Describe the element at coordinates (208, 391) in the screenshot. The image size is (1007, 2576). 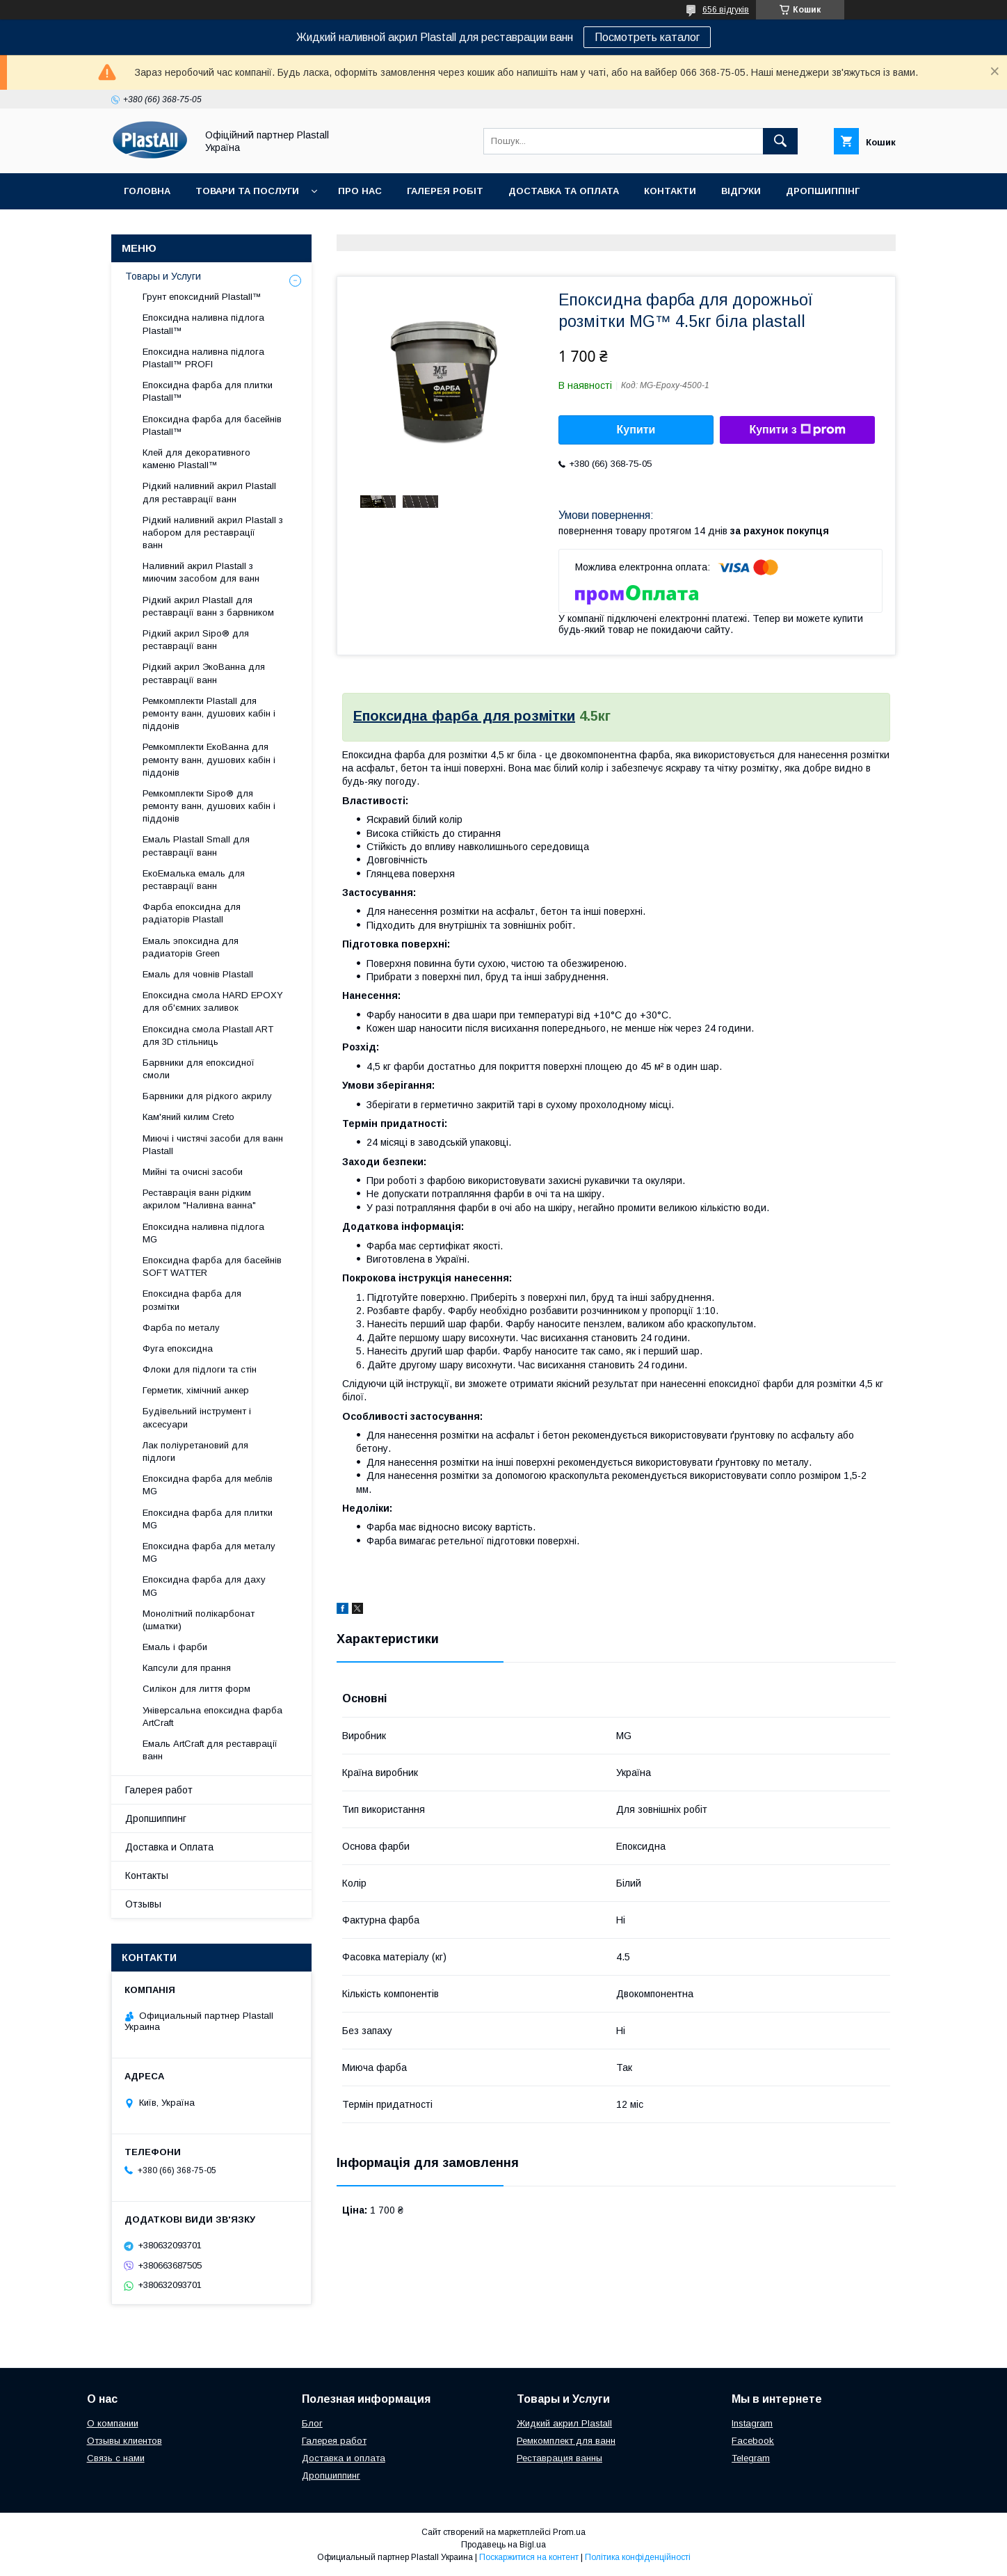
I see `Епоксидна фарба для плитки Plastall™` at that location.